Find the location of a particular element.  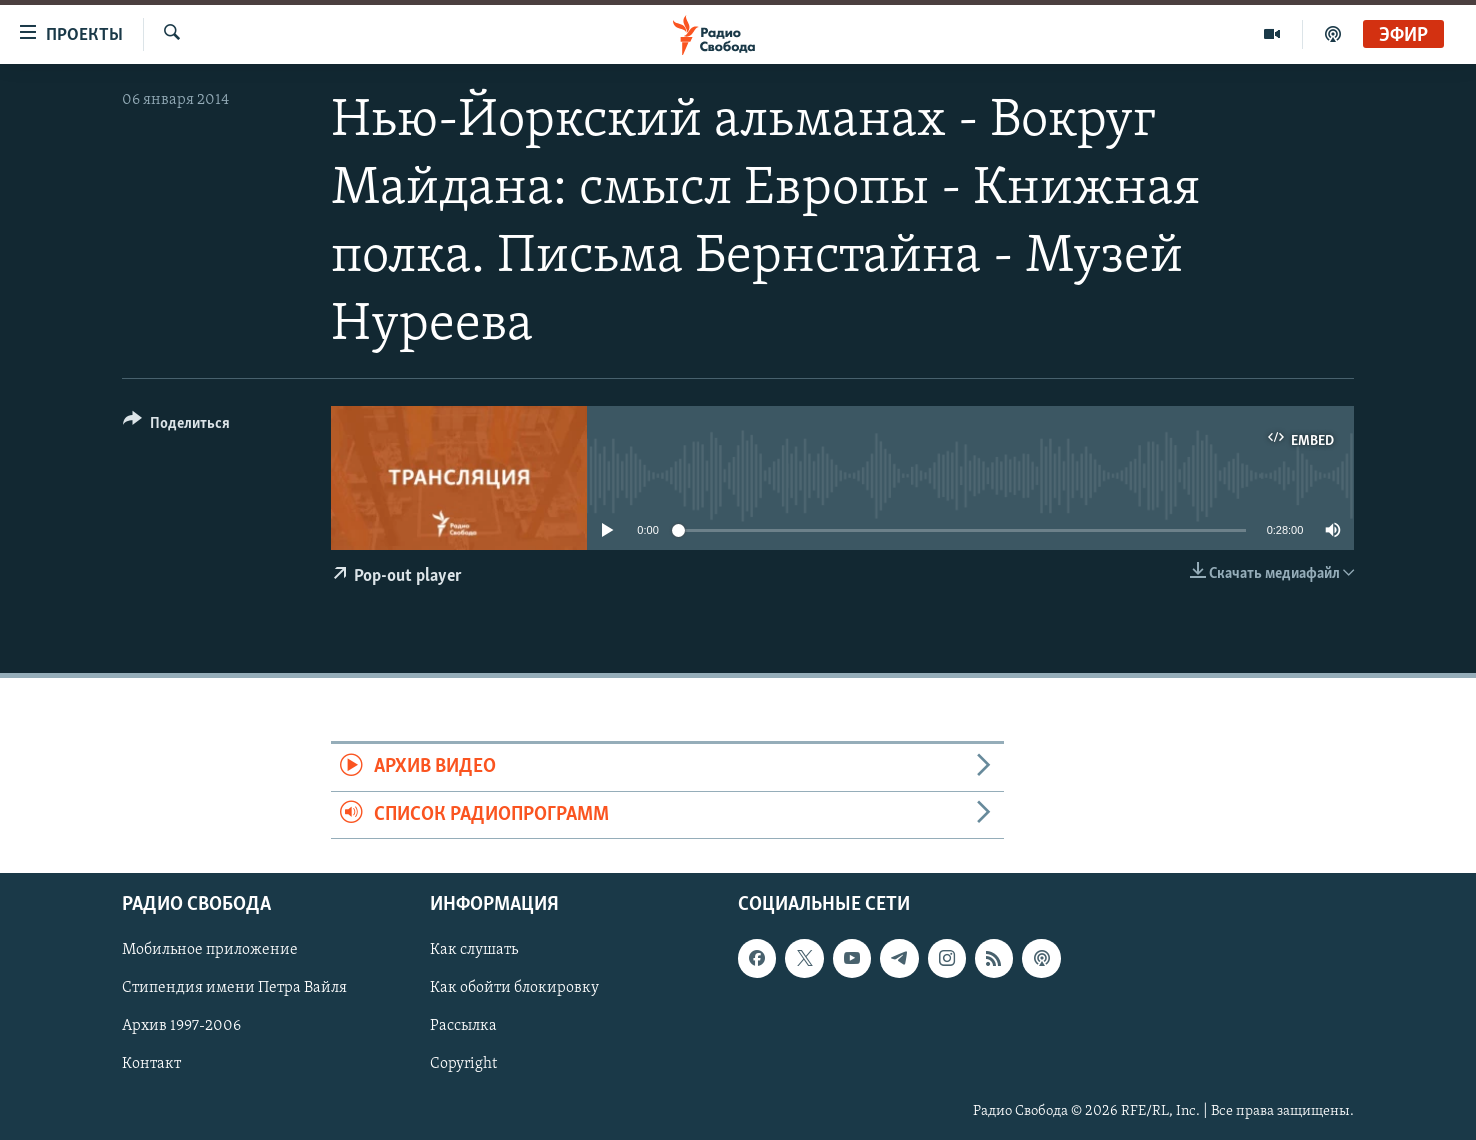

Как слушать is located at coordinates (474, 950).